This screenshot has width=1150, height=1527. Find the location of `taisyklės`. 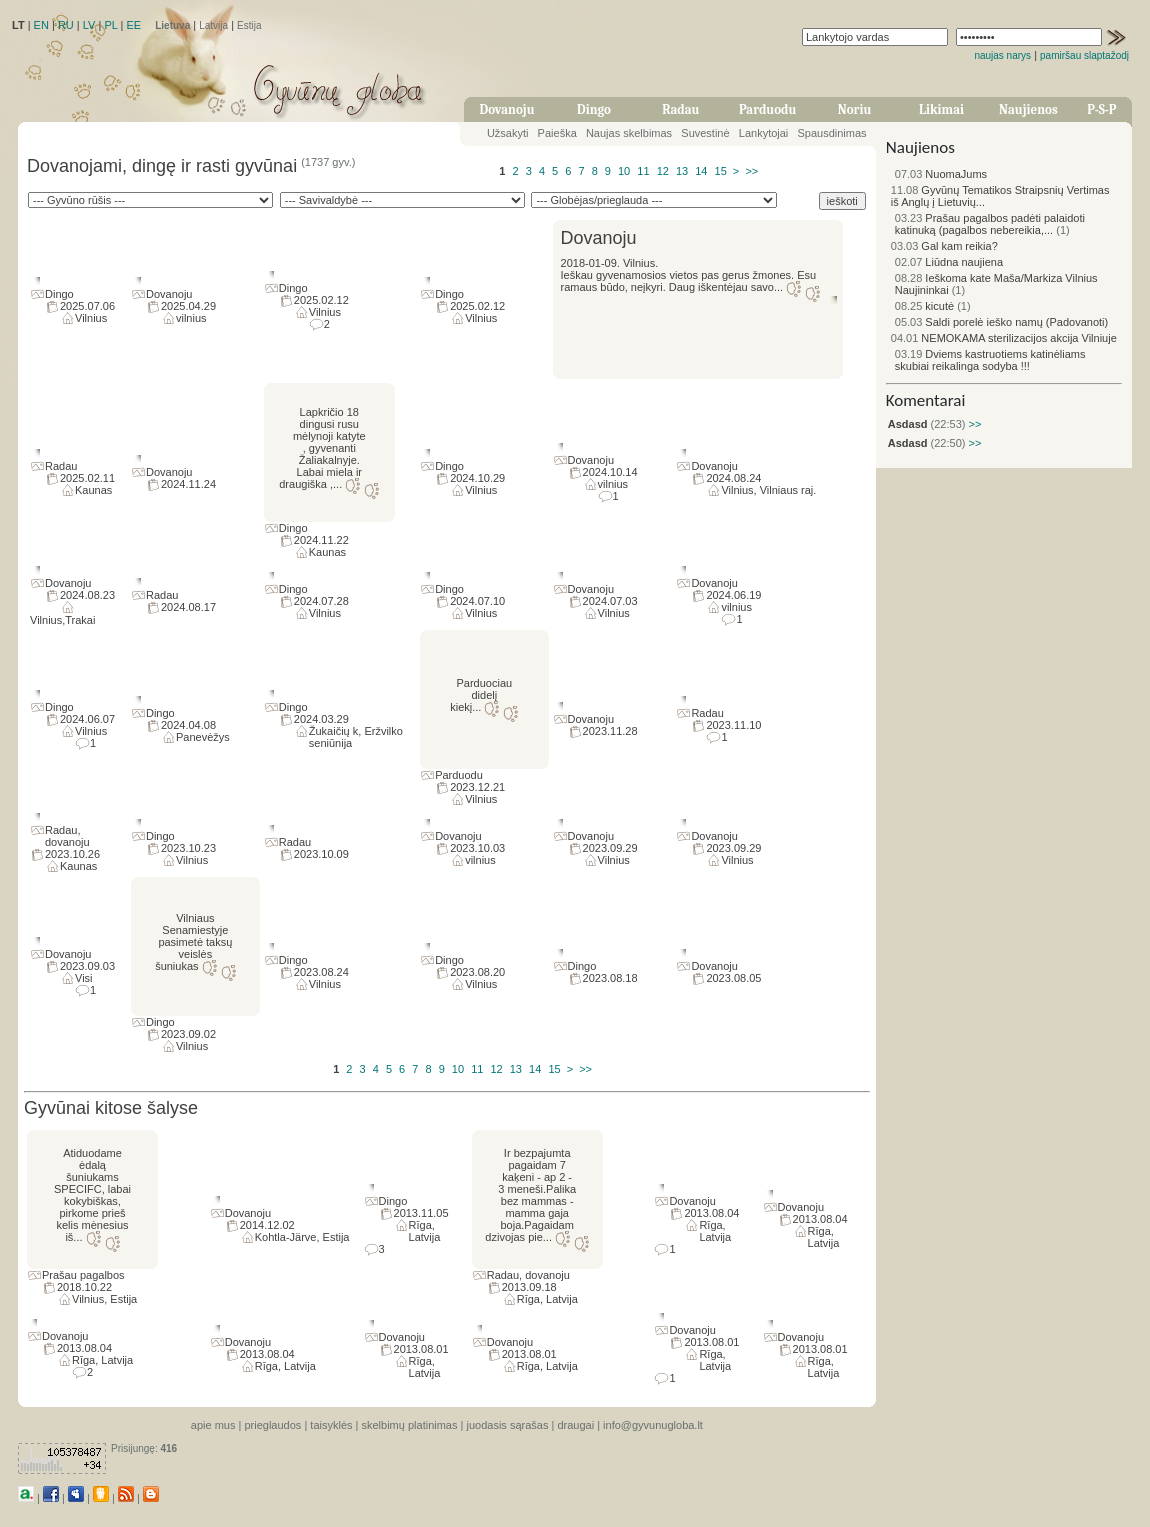

taisyklės is located at coordinates (331, 1425).